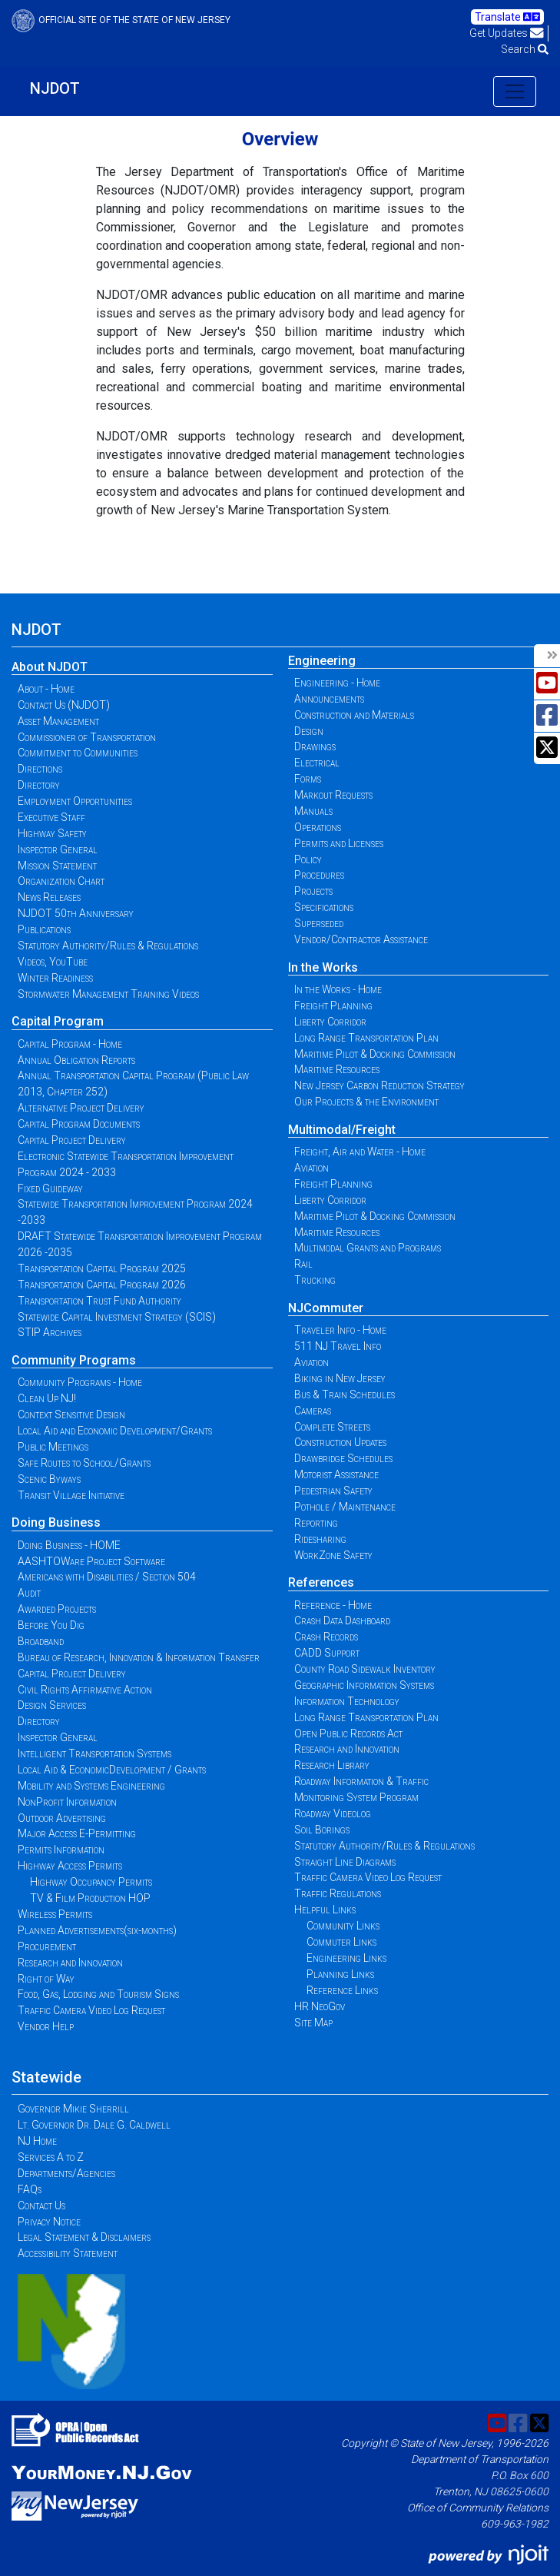  I want to click on Executive Staff, so click(51, 817).